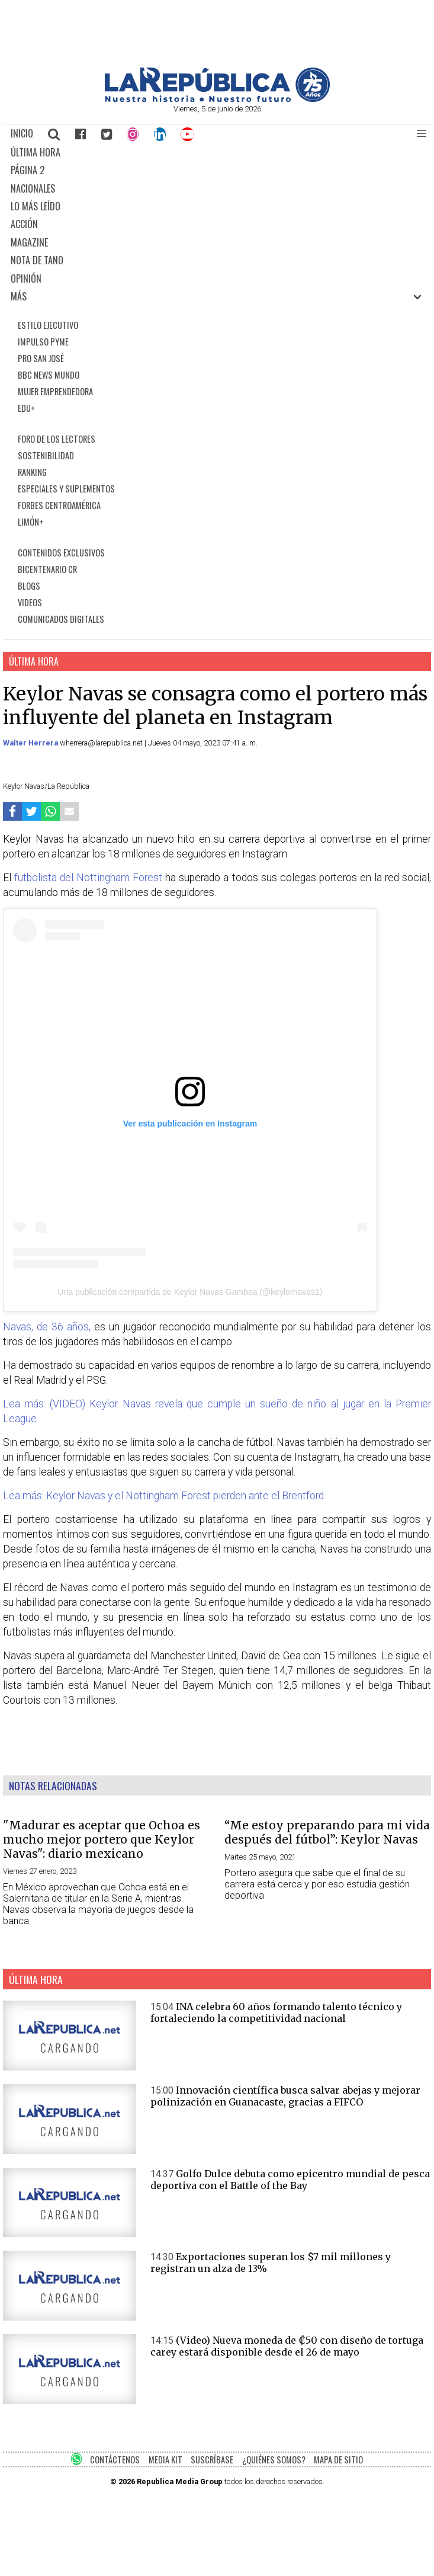 Image resolution: width=434 pixels, height=2576 pixels. I want to click on SOSTENIBILIDAD, so click(46, 455).